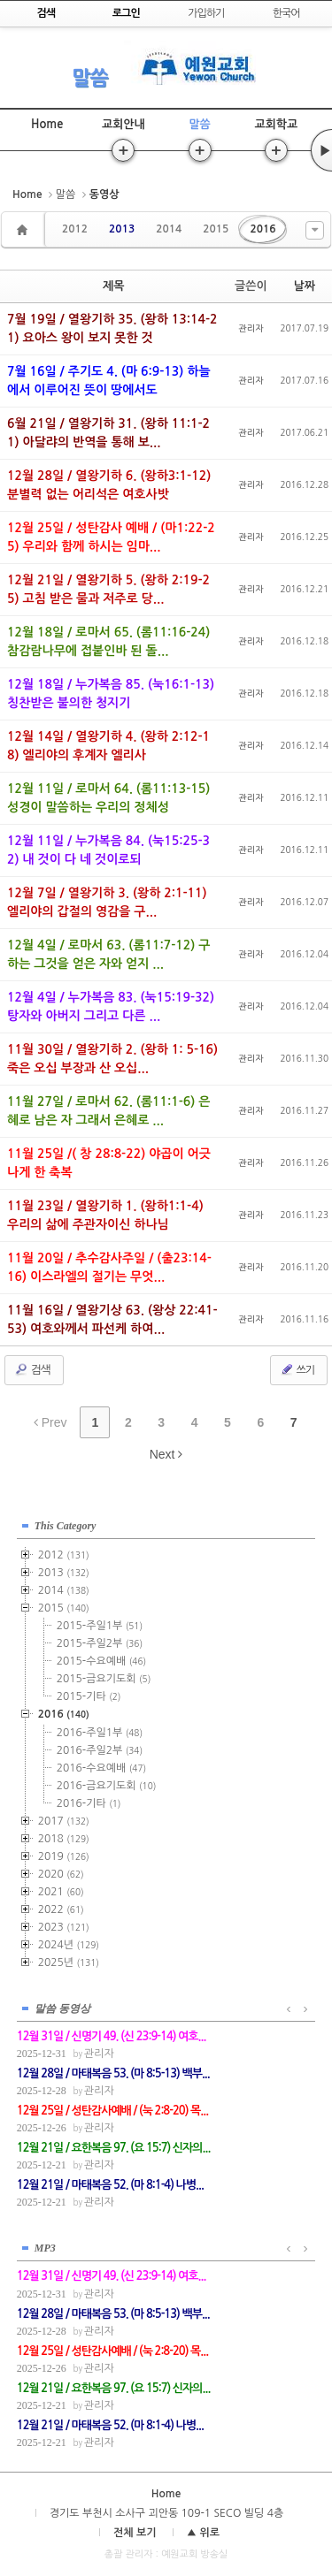  Describe the element at coordinates (47, 124) in the screenshot. I see `Home` at that location.